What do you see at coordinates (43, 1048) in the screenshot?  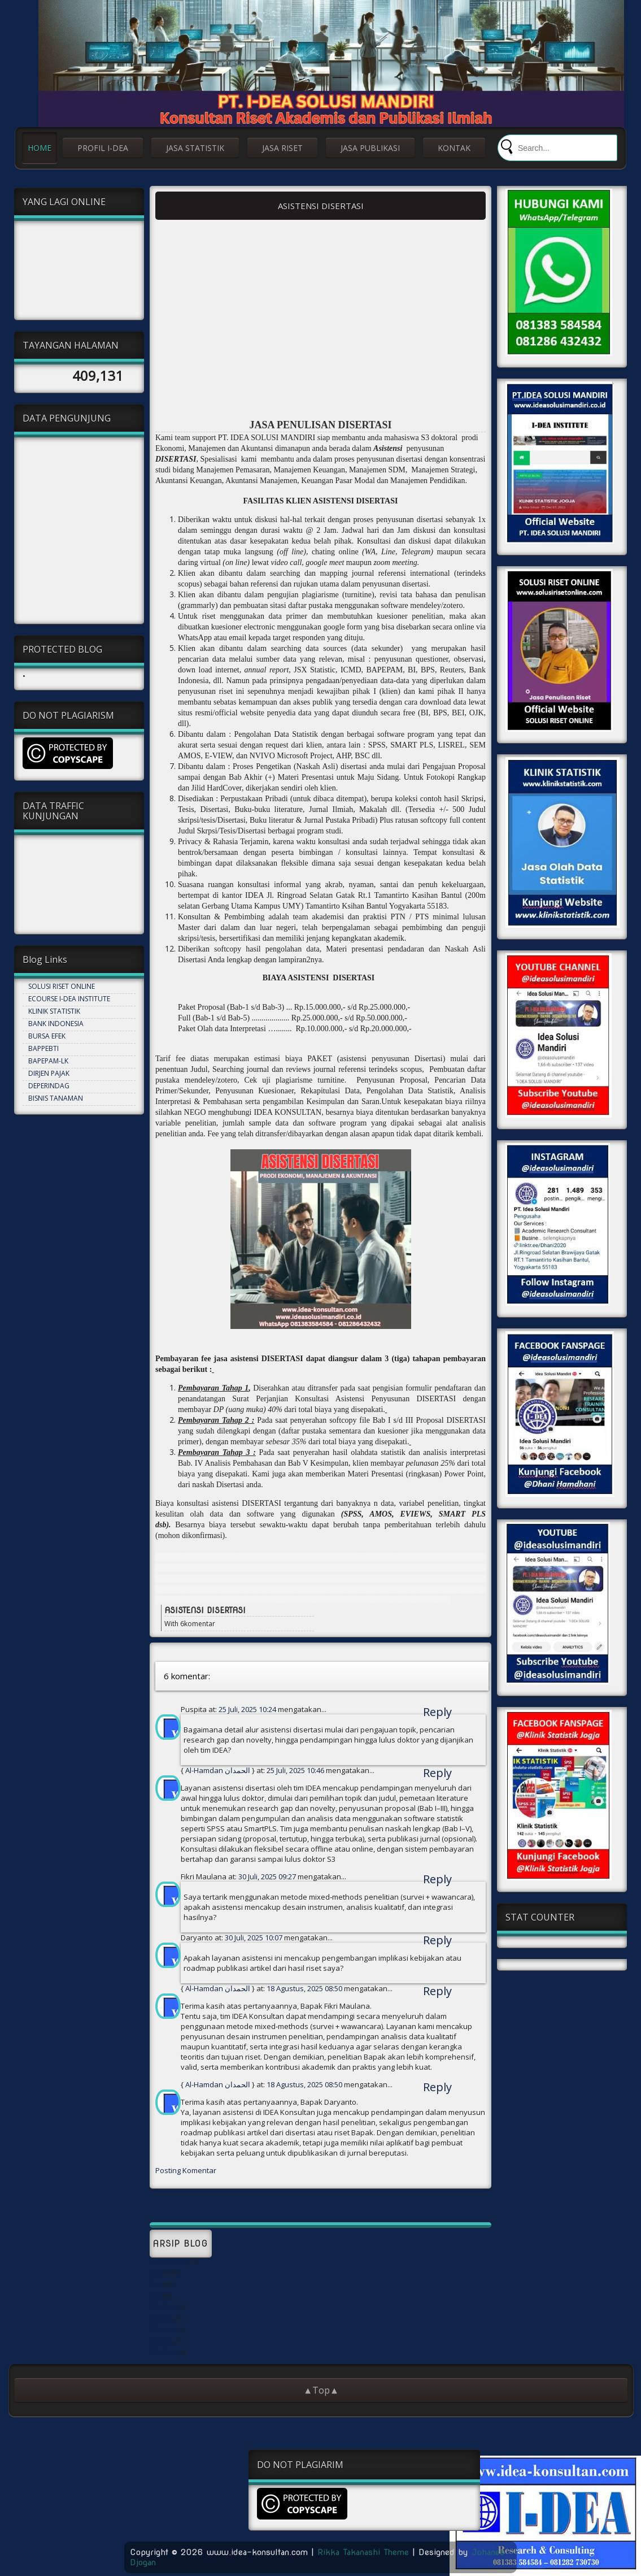 I see `BAPPEBTI` at bounding box center [43, 1048].